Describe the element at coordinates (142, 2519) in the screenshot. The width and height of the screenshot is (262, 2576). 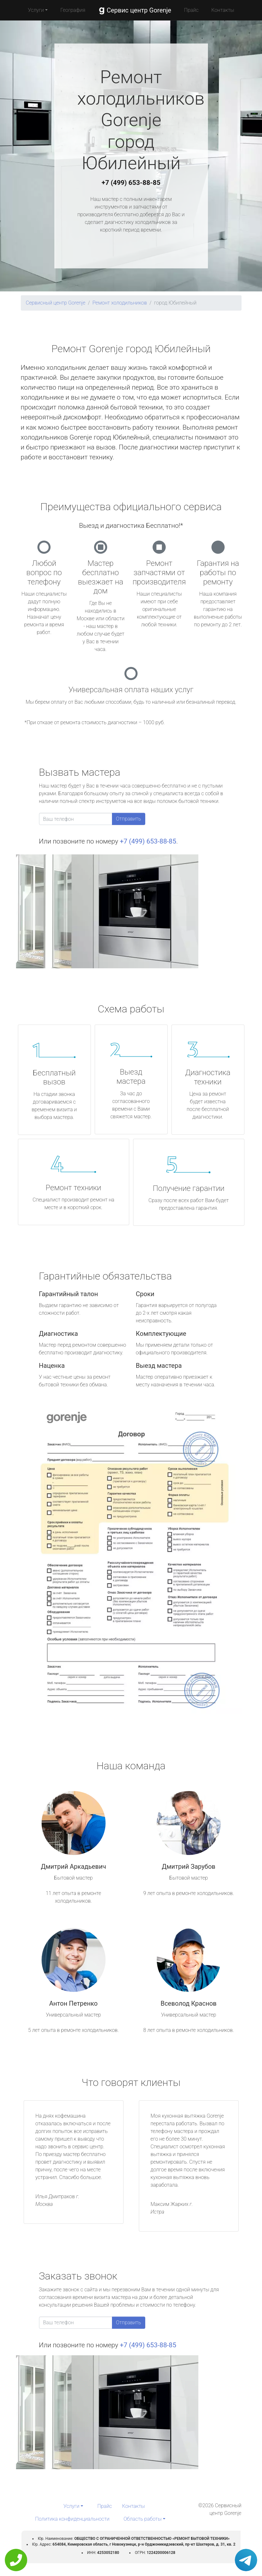
I see `Область работы [button]` at that location.